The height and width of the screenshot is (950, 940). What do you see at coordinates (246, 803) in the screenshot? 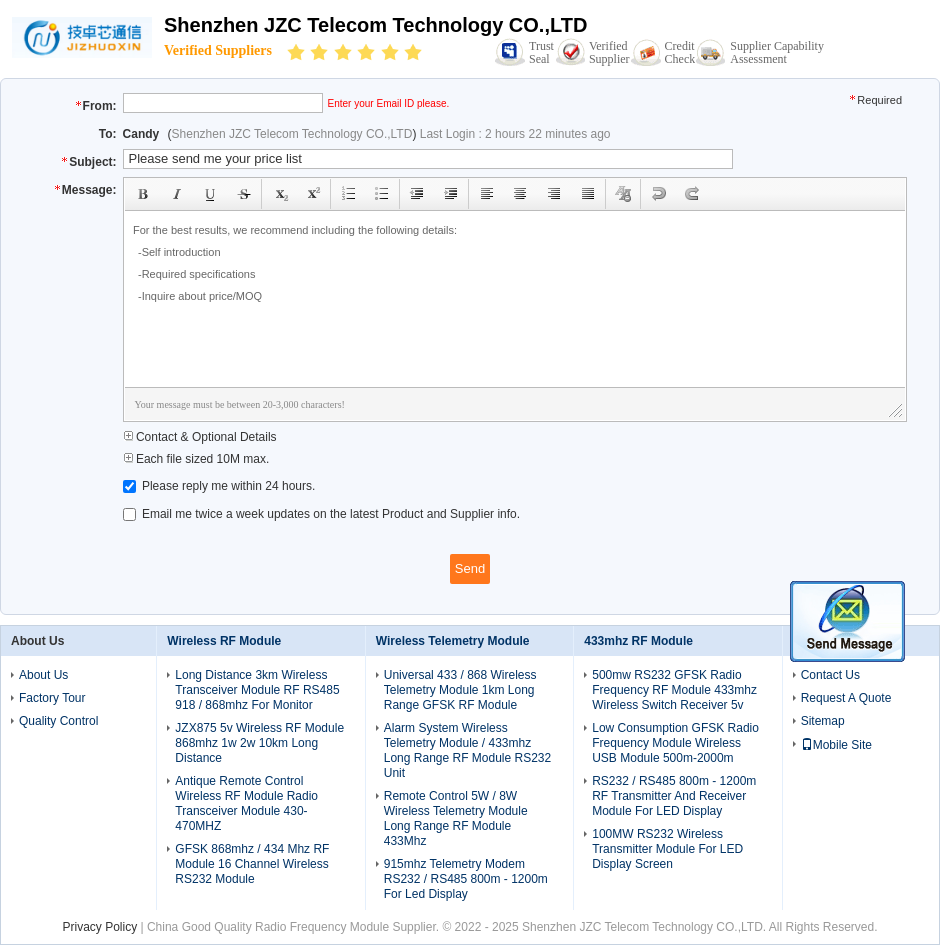
I see `Antique Remote Control Wireless RF Module Radio Transceiver Module 430-470MHZ` at bounding box center [246, 803].